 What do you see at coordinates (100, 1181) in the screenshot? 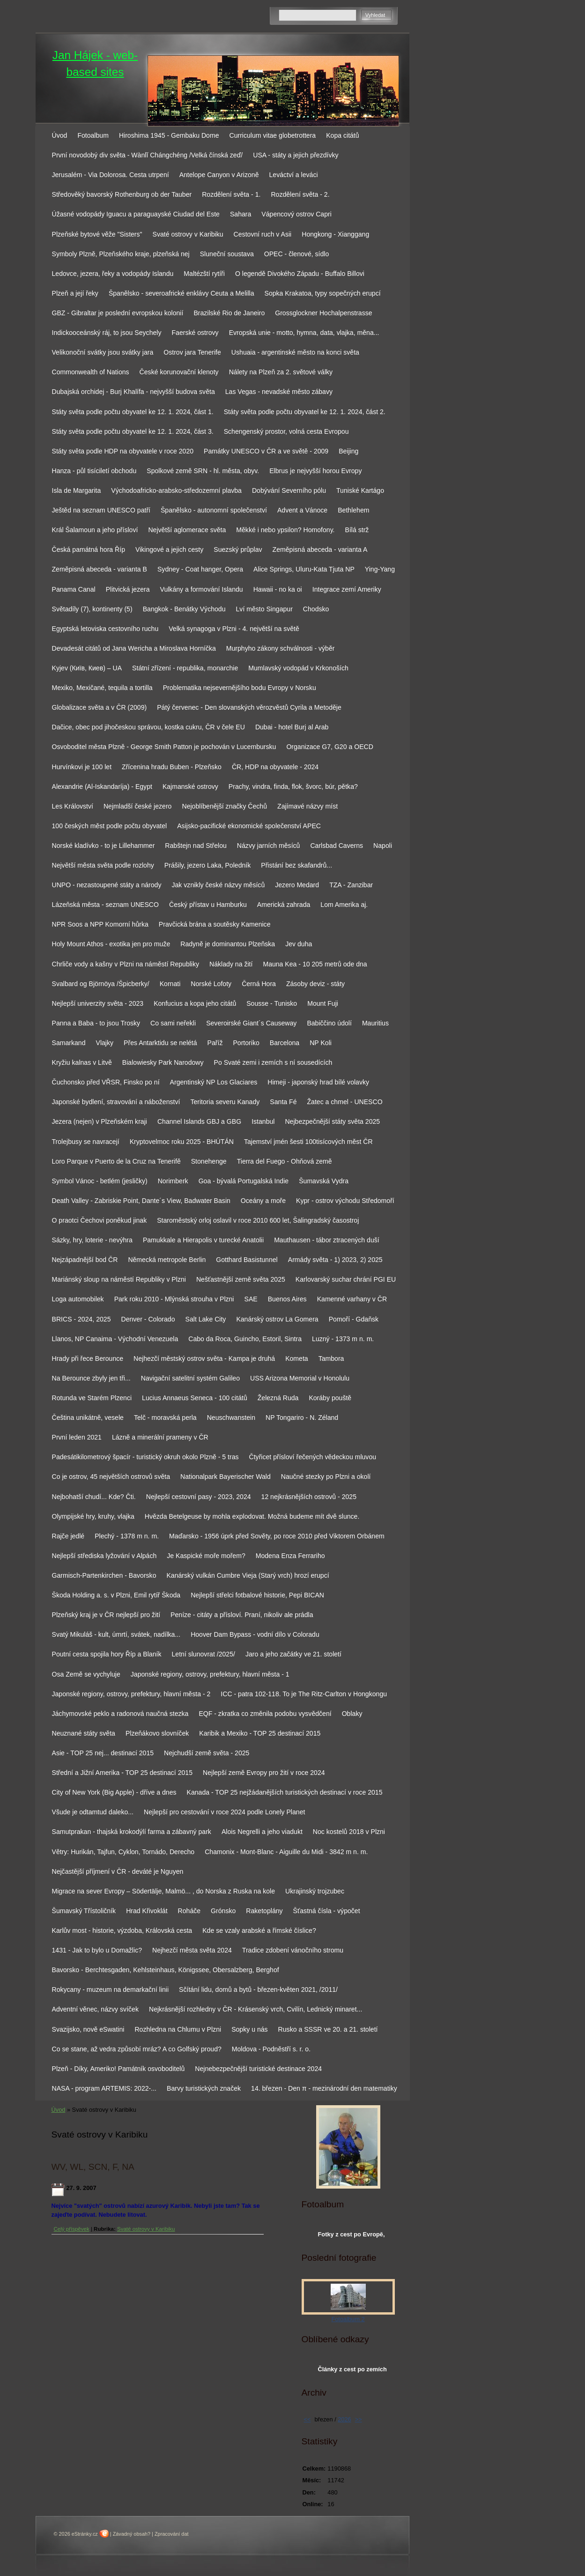
I see `Symbol Vánoc - betlém (jesličky)` at bounding box center [100, 1181].